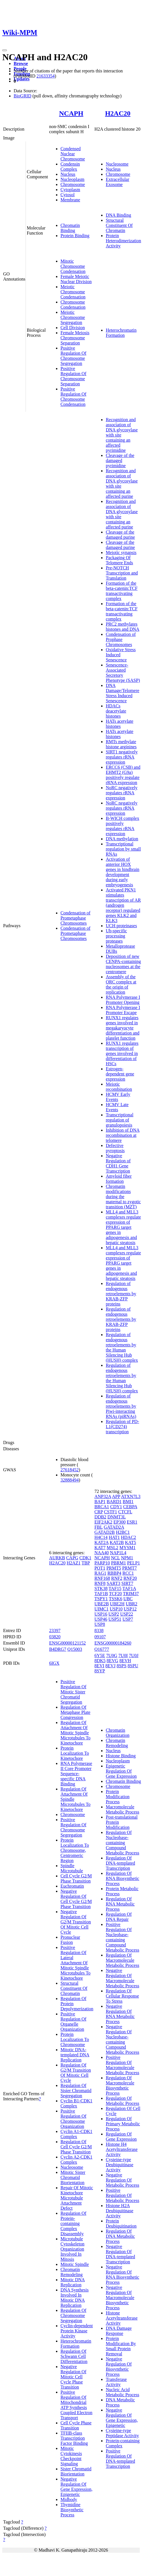 The width and height of the screenshot is (142, 2576). I want to click on Regulation Of G2/M Transition Of Mitotic Cell Cycle, so click(75, 2073).